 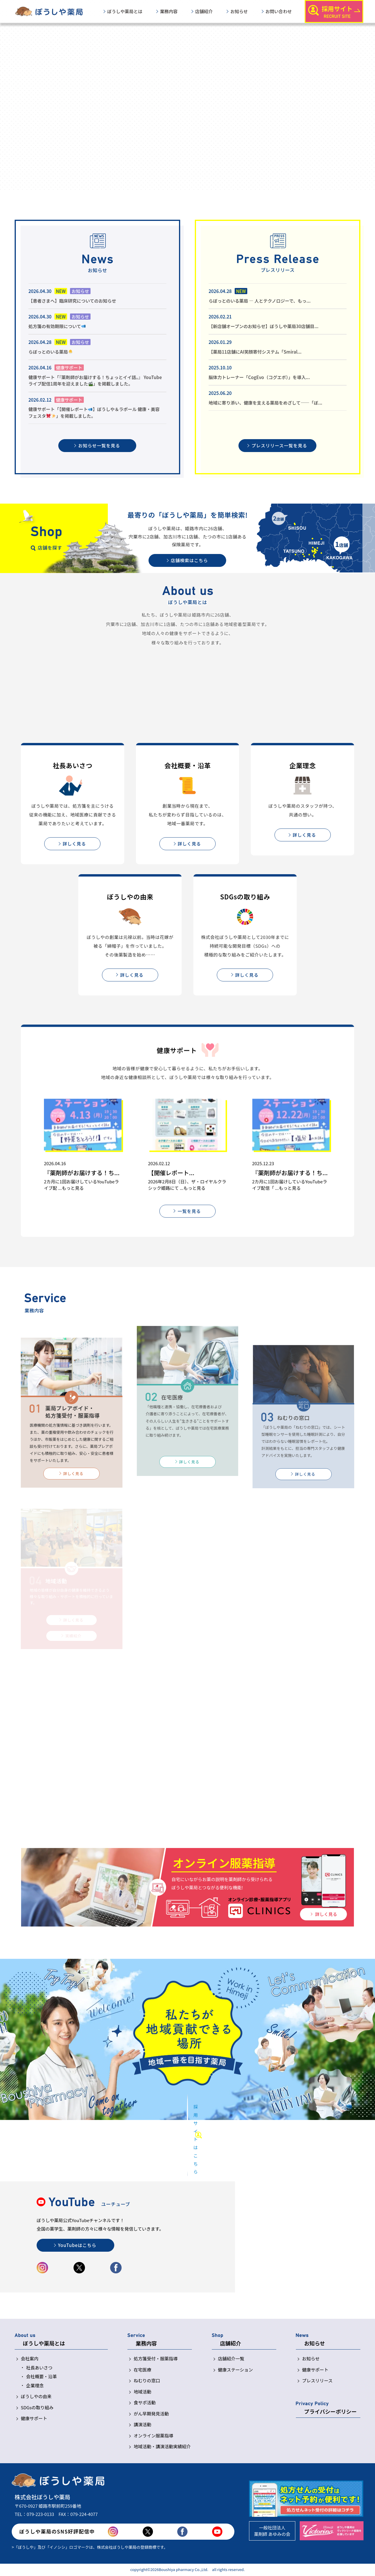 I want to click on プレスリリース, so click(x=317, y=2381).